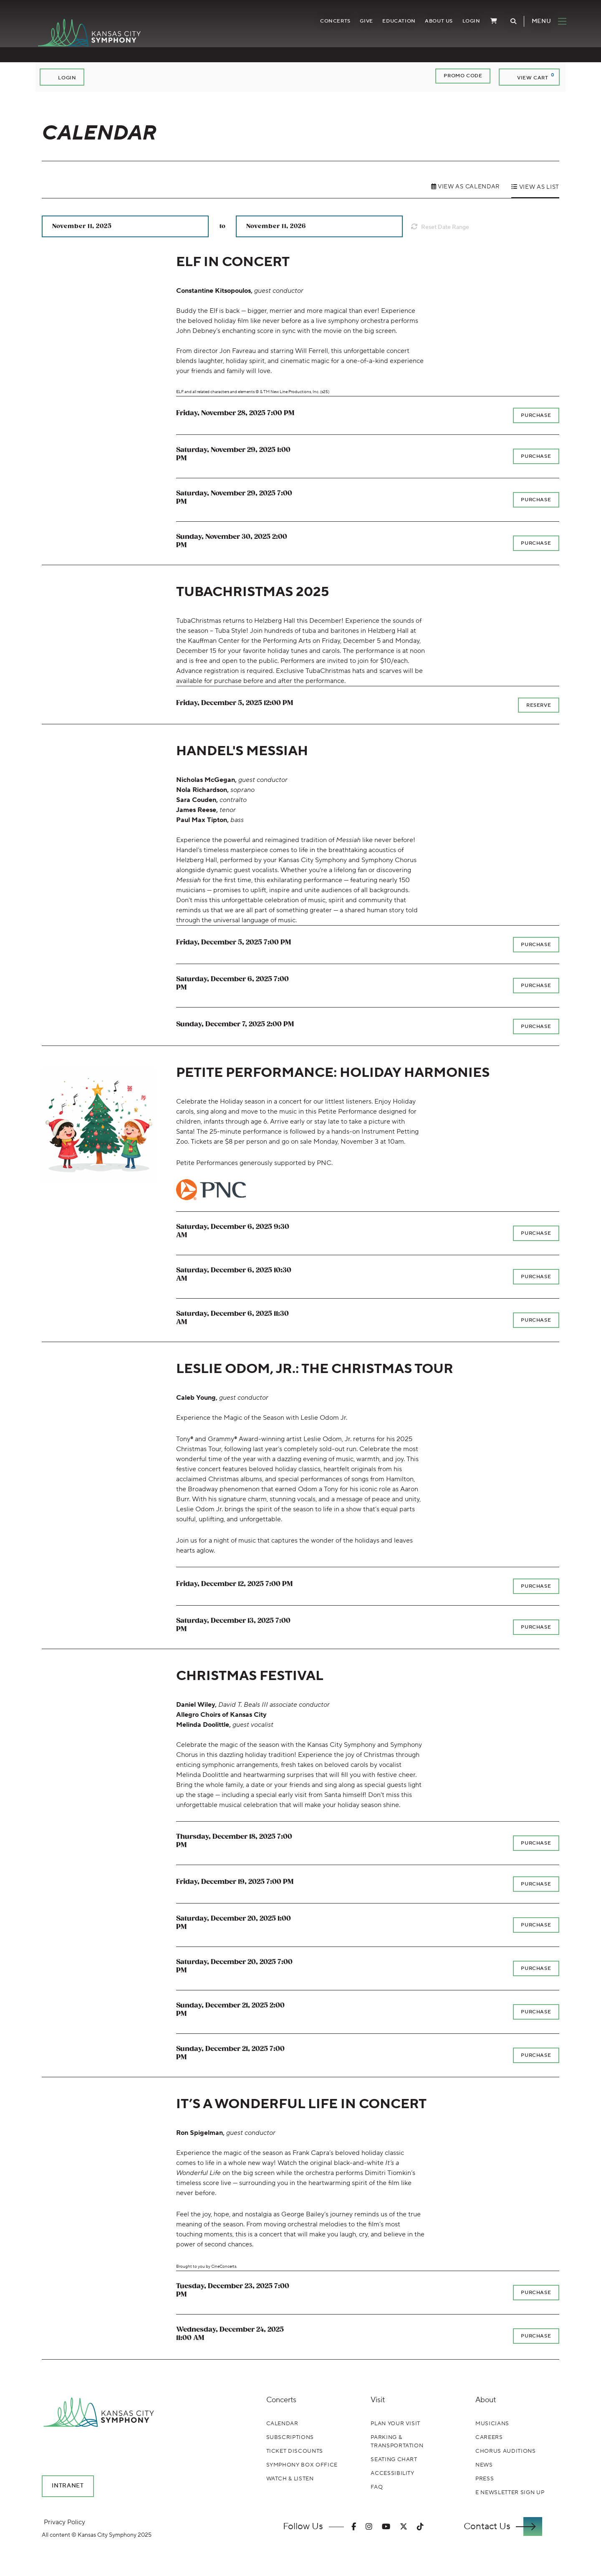 The image size is (601, 2576). I want to click on [presentation], so click(98, 1125).